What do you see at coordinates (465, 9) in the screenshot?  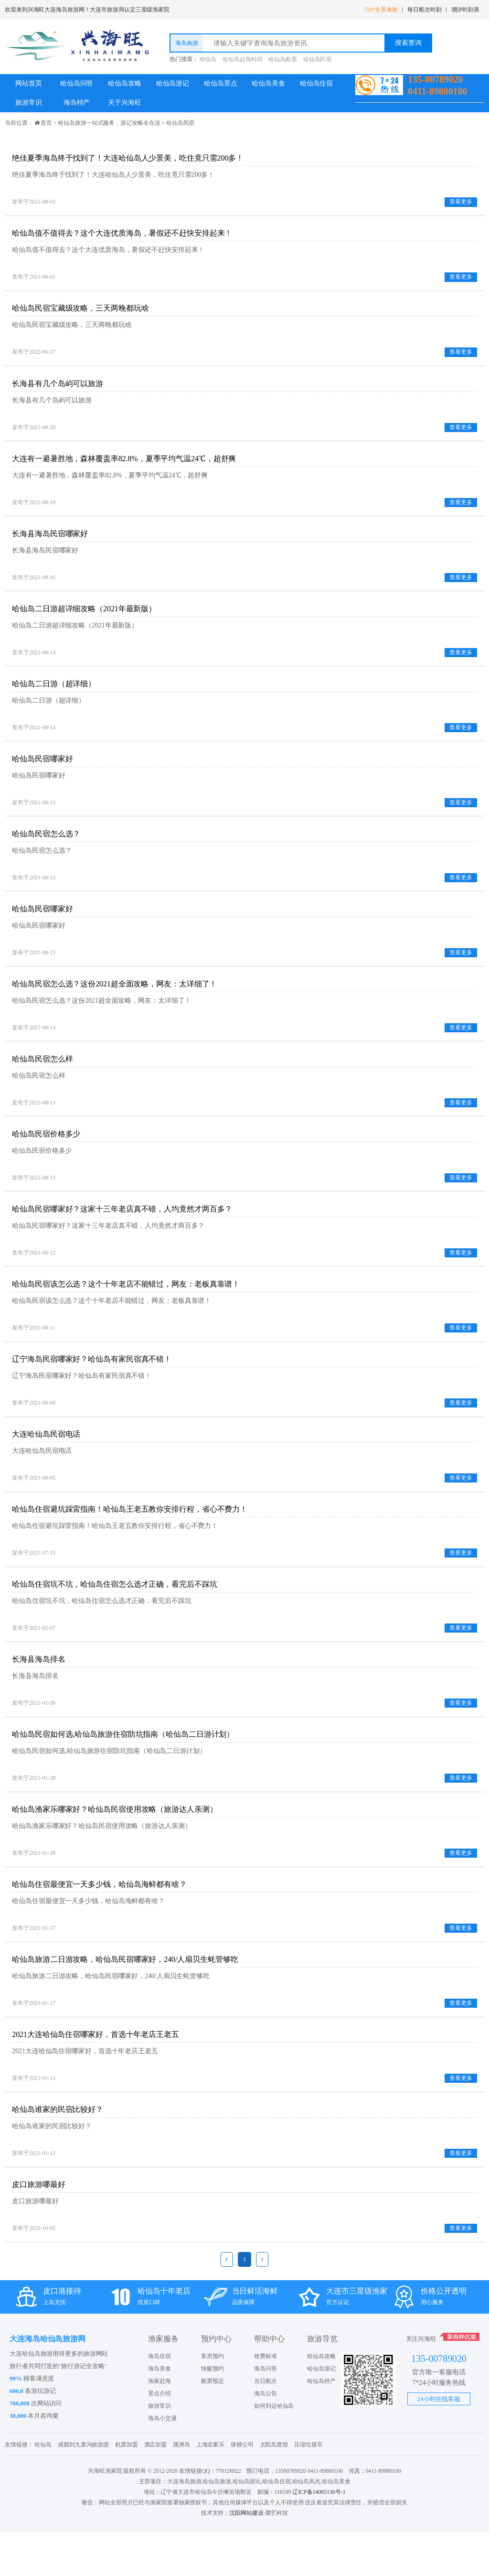 I see `潮汐时刻表` at bounding box center [465, 9].